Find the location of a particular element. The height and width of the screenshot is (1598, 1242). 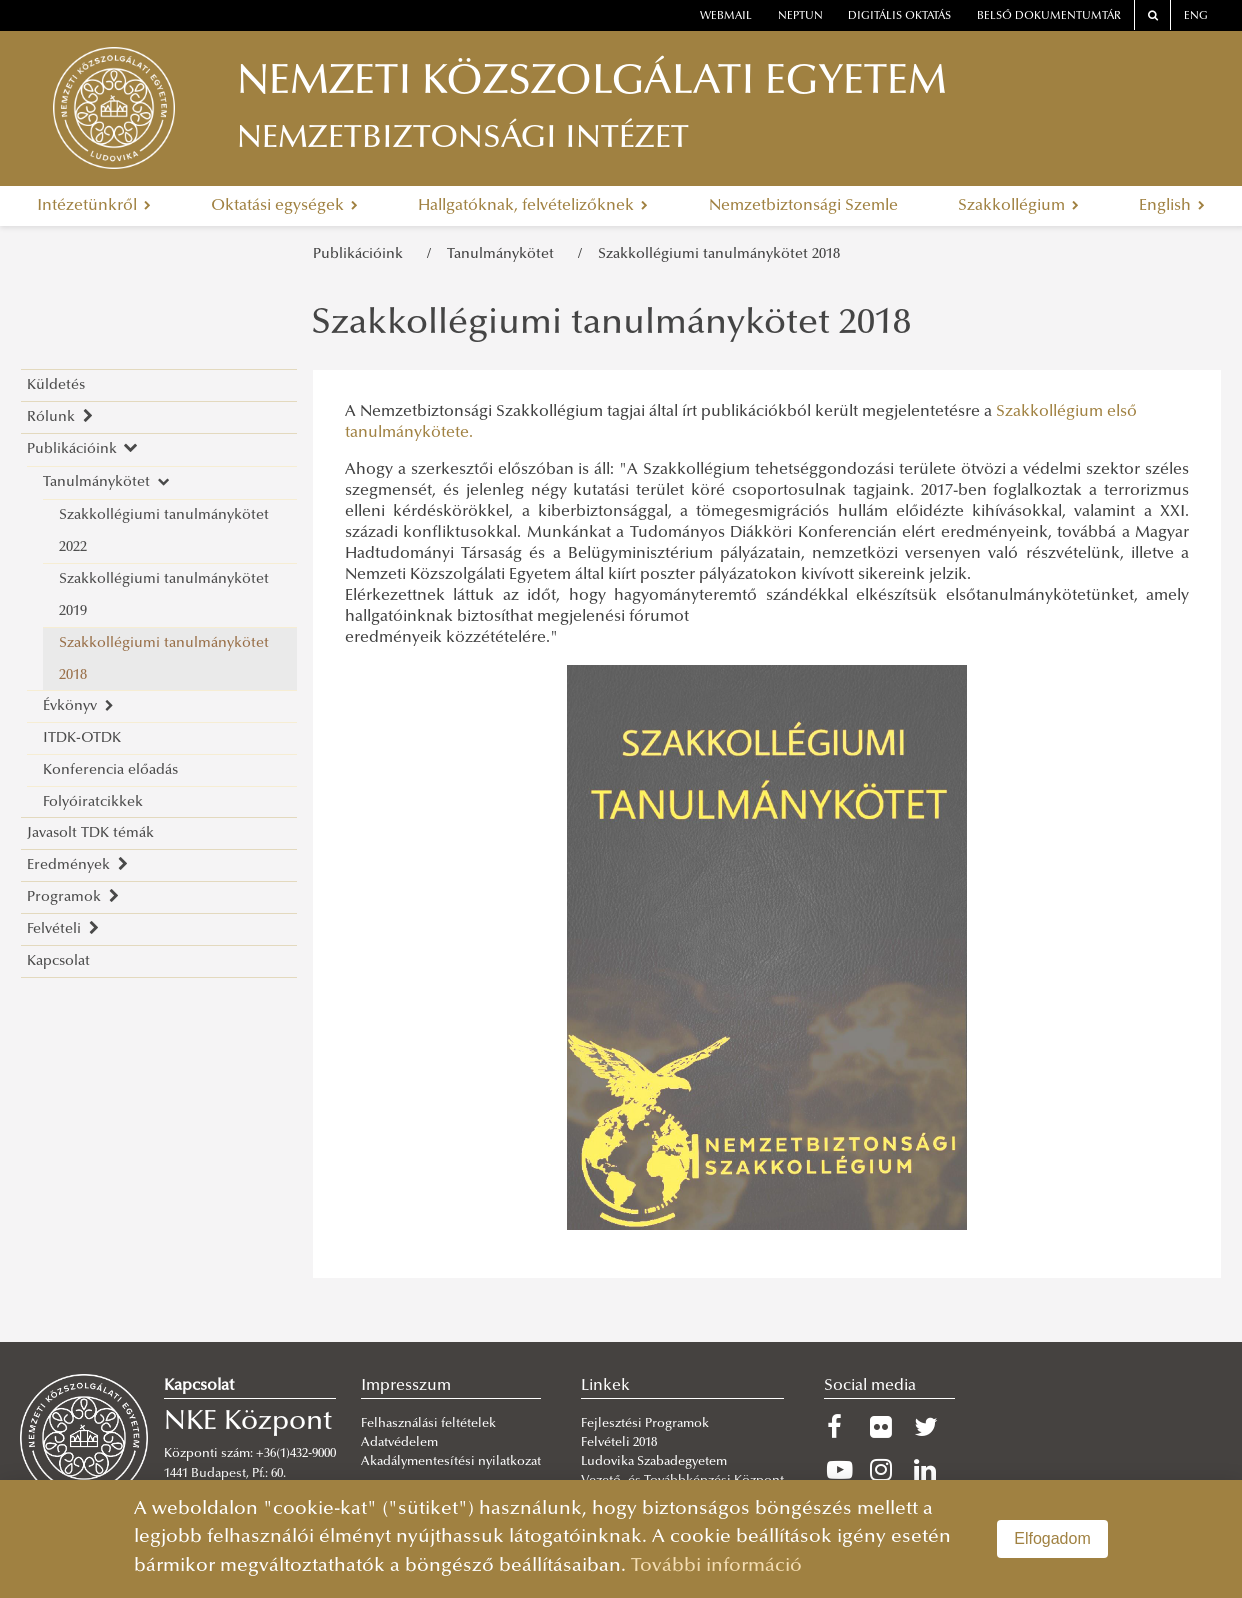

Szakkollégiumi tanulmánykötet 2019 is located at coordinates (164, 595).